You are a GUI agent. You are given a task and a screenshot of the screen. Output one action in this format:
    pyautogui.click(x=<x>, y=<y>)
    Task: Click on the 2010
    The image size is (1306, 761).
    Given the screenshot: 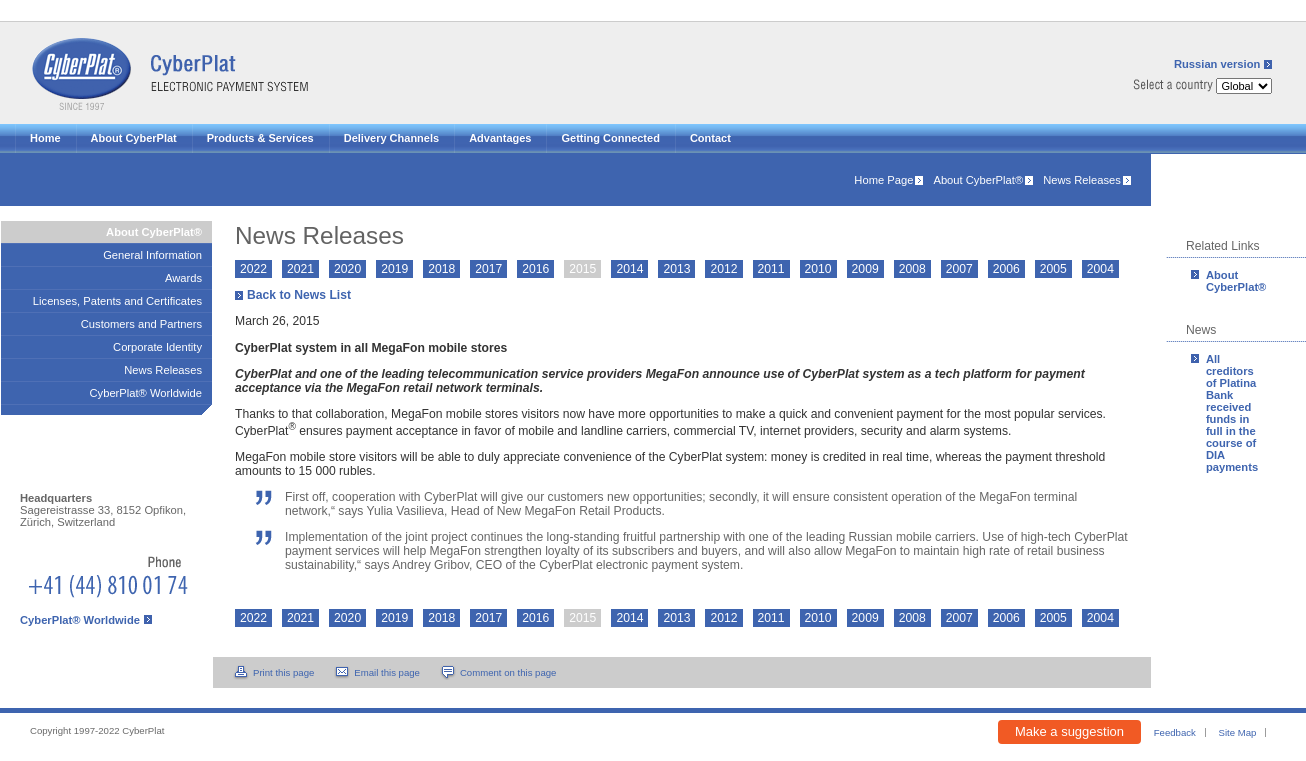 What is the action you would take?
    pyautogui.click(x=818, y=269)
    